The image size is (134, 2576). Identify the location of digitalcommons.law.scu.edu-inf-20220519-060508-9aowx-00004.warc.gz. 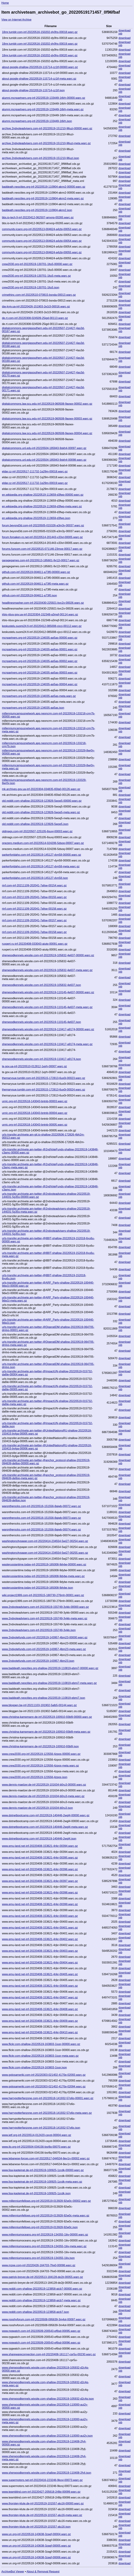
(47, 433).